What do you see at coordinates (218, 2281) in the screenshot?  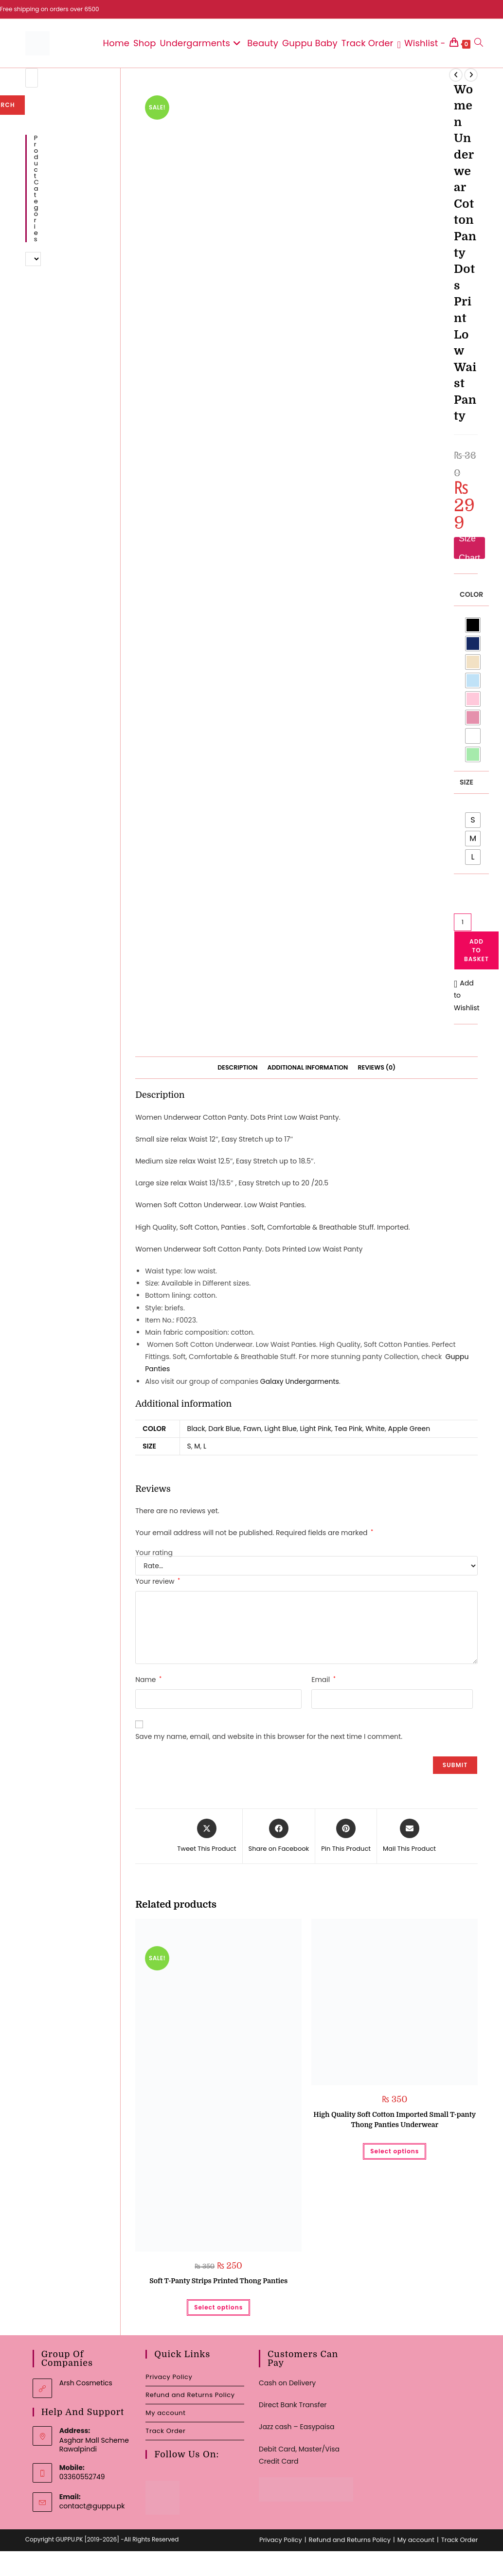 I see `Soft T-Panty Strips Printed Thong Panties` at bounding box center [218, 2281].